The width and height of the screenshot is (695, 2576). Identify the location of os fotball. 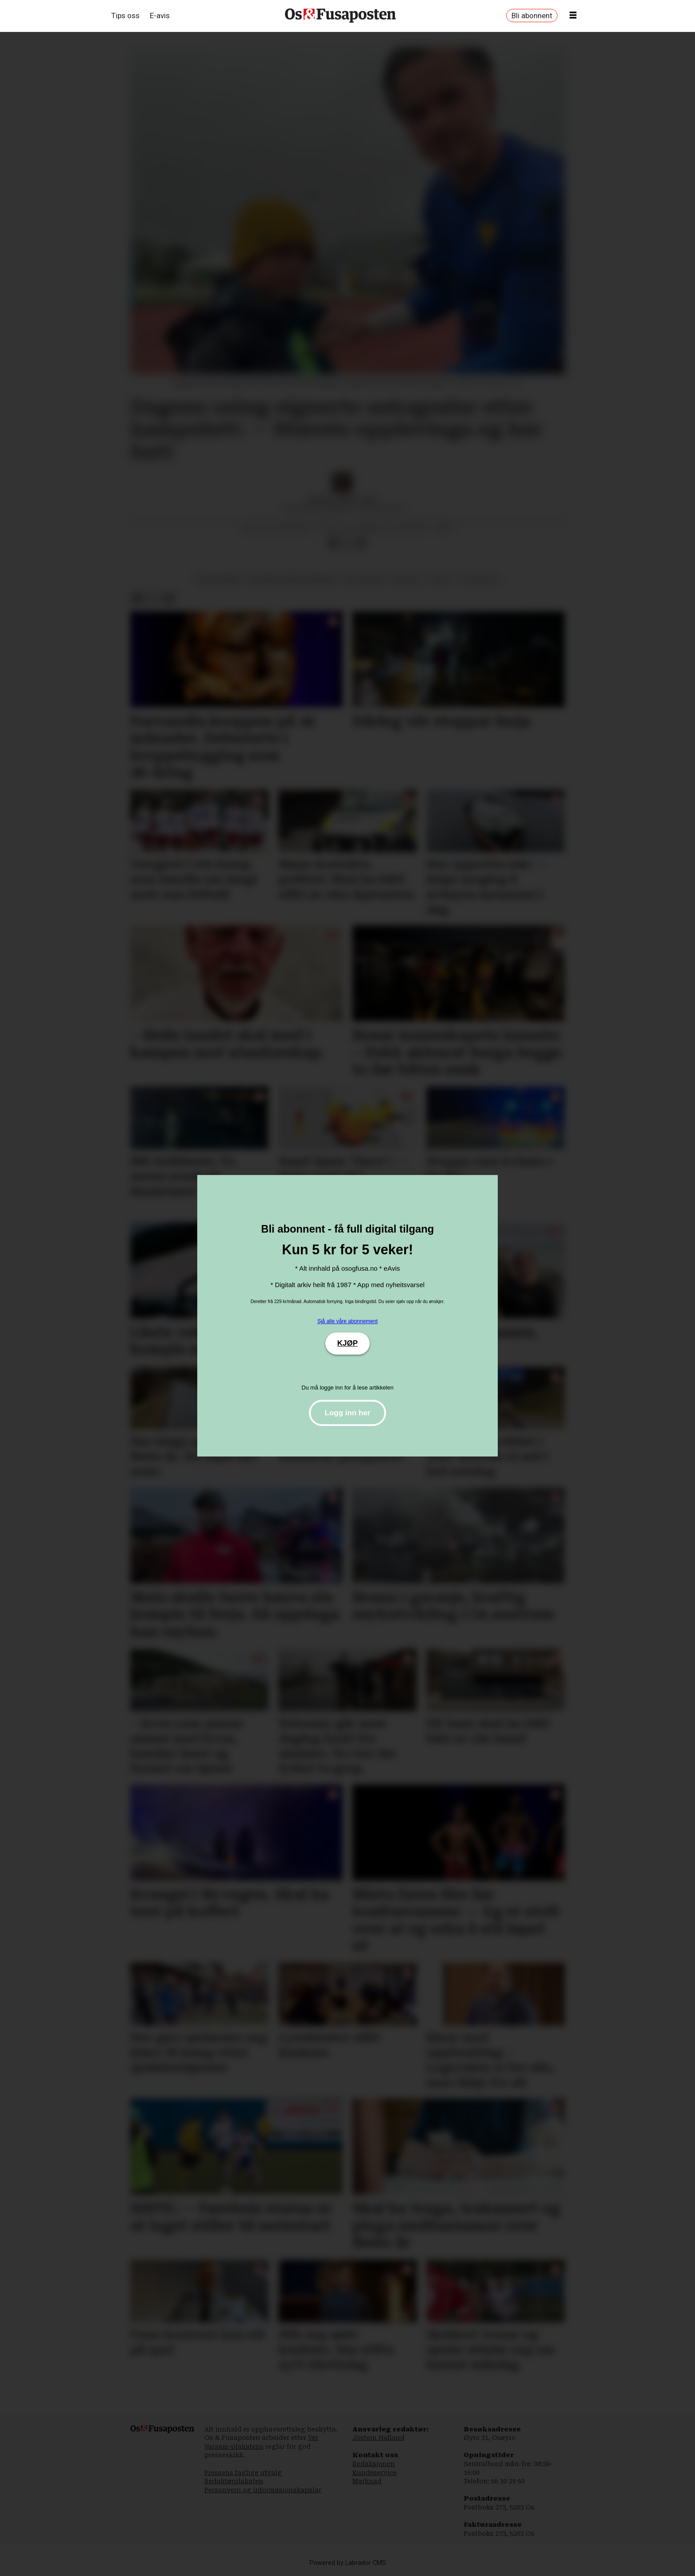
(364, 579).